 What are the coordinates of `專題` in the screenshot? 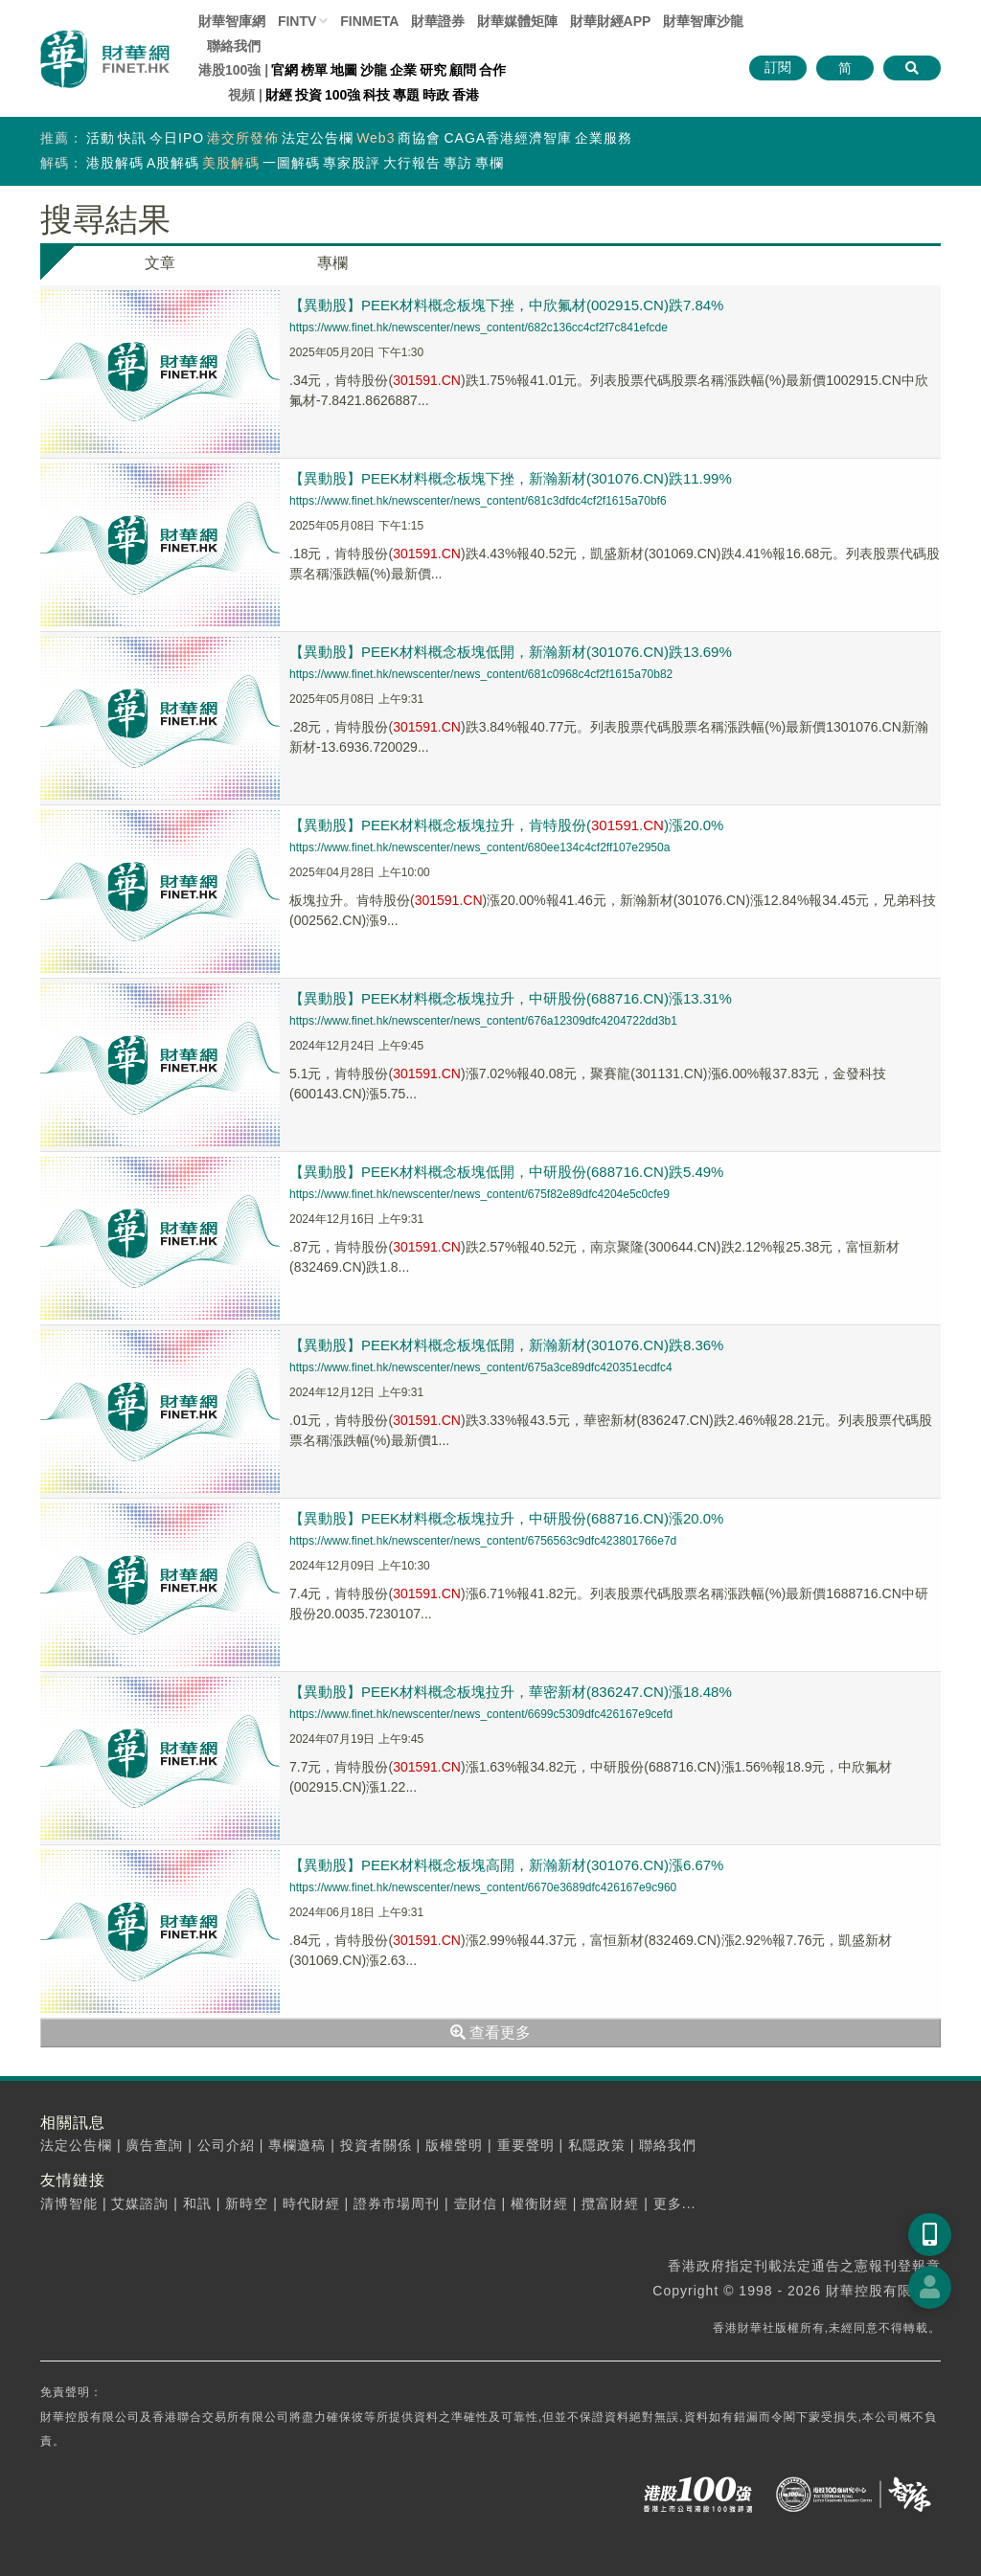 It's located at (406, 94).